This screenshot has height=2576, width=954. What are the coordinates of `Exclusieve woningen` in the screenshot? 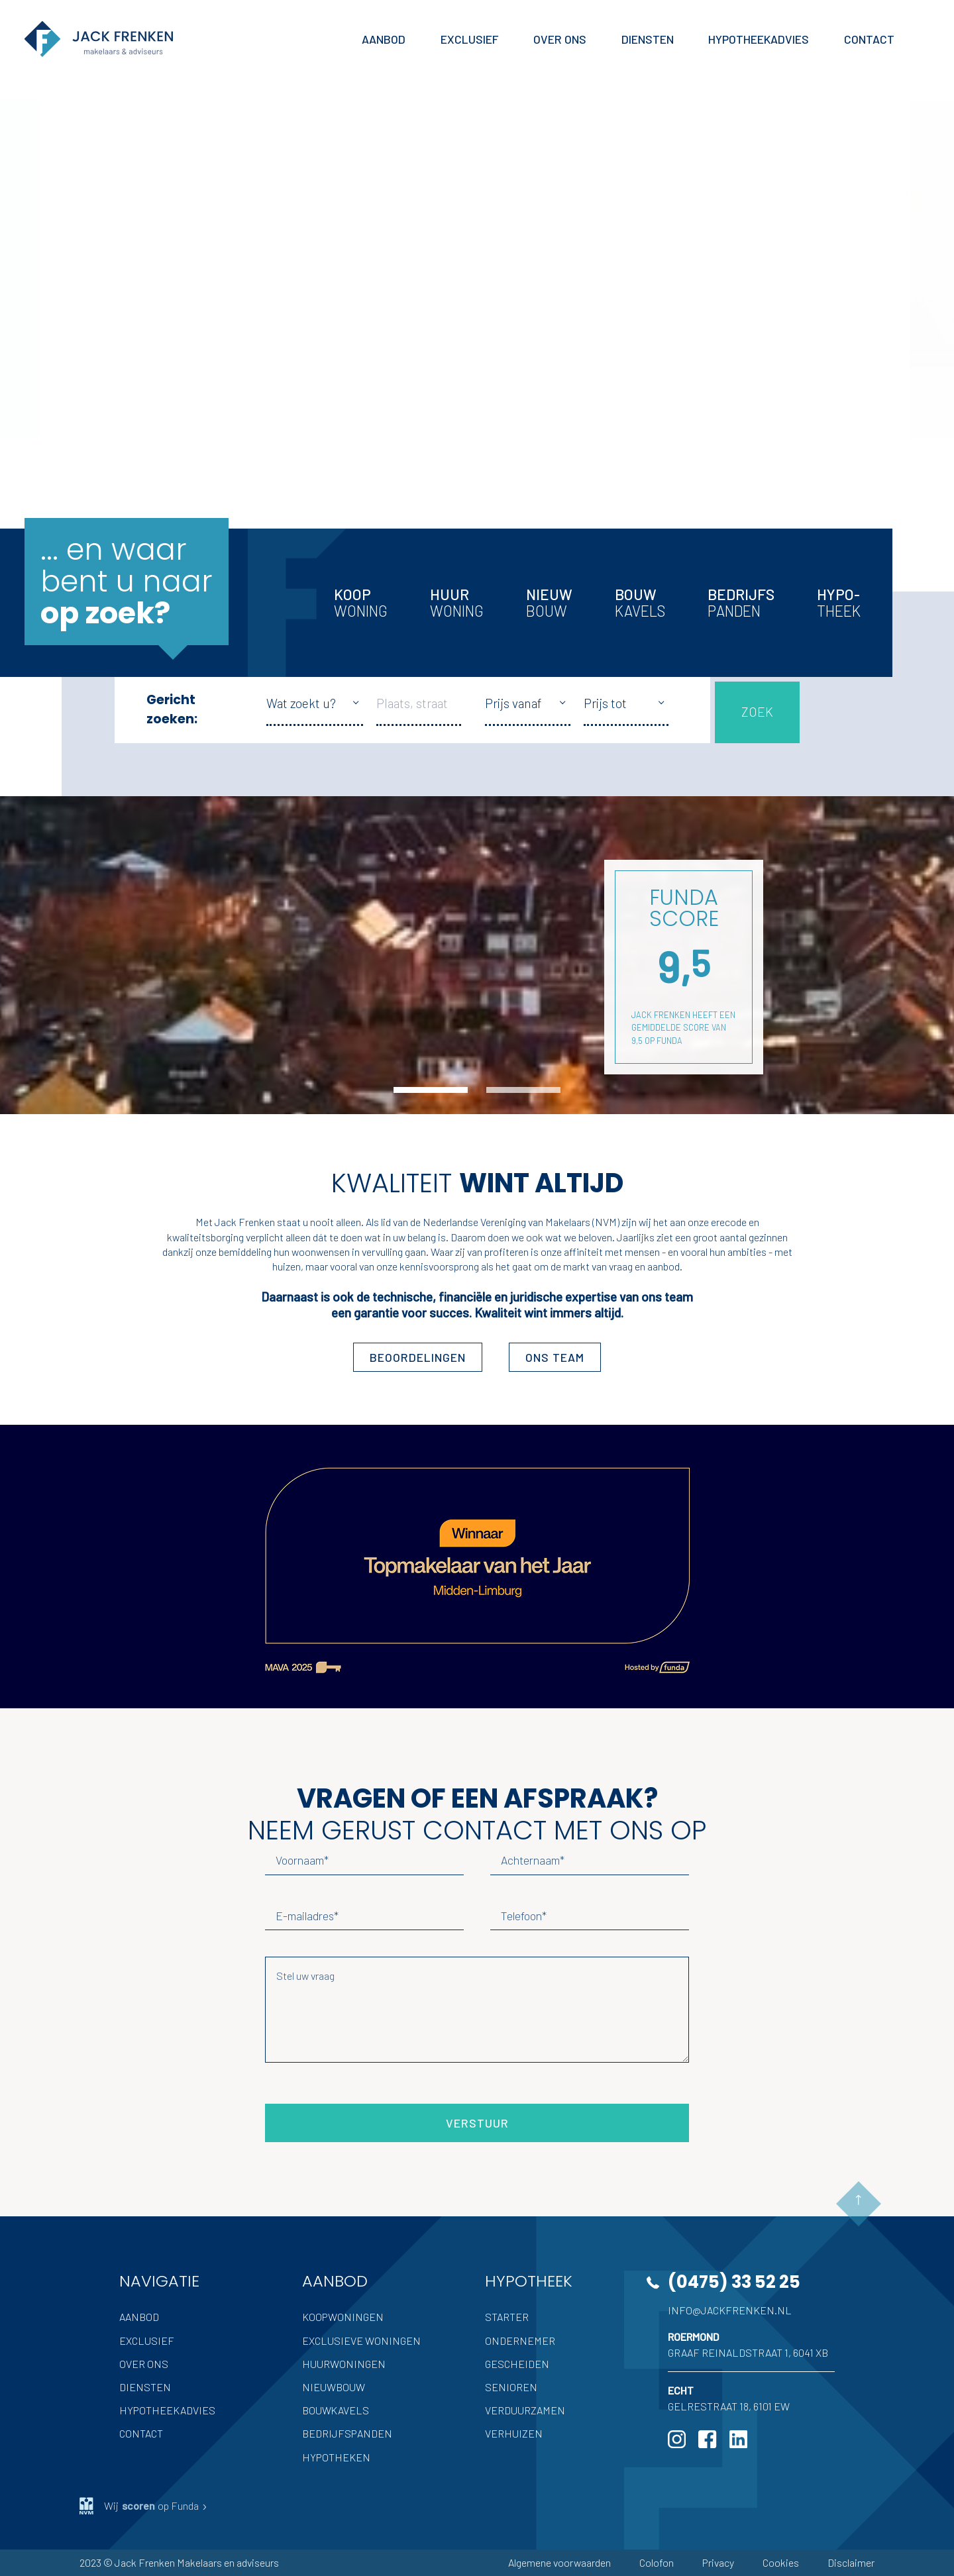 It's located at (361, 2340).